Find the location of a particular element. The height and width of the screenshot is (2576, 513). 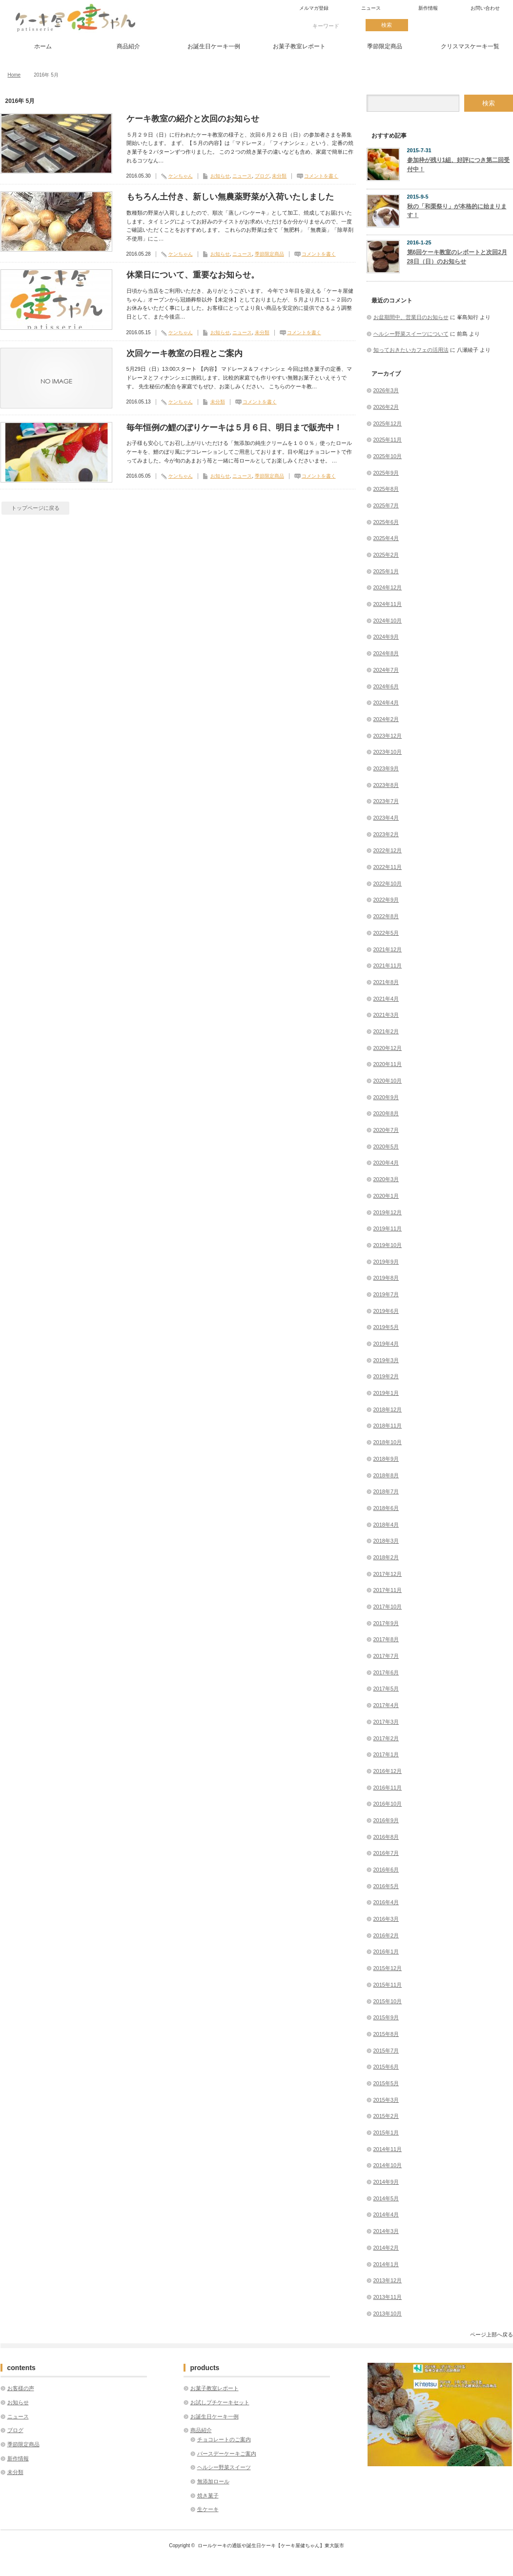

2014年11月 is located at coordinates (387, 2149).